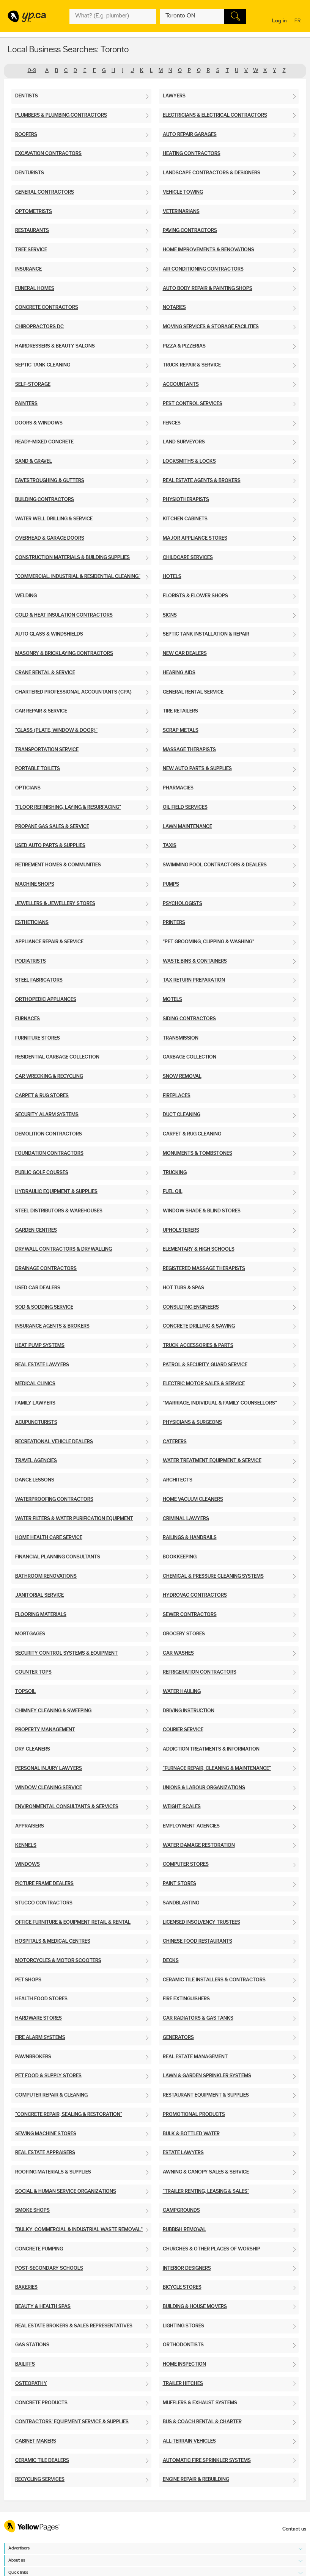  What do you see at coordinates (40, 1345) in the screenshot?
I see `Heat Pump Systems` at bounding box center [40, 1345].